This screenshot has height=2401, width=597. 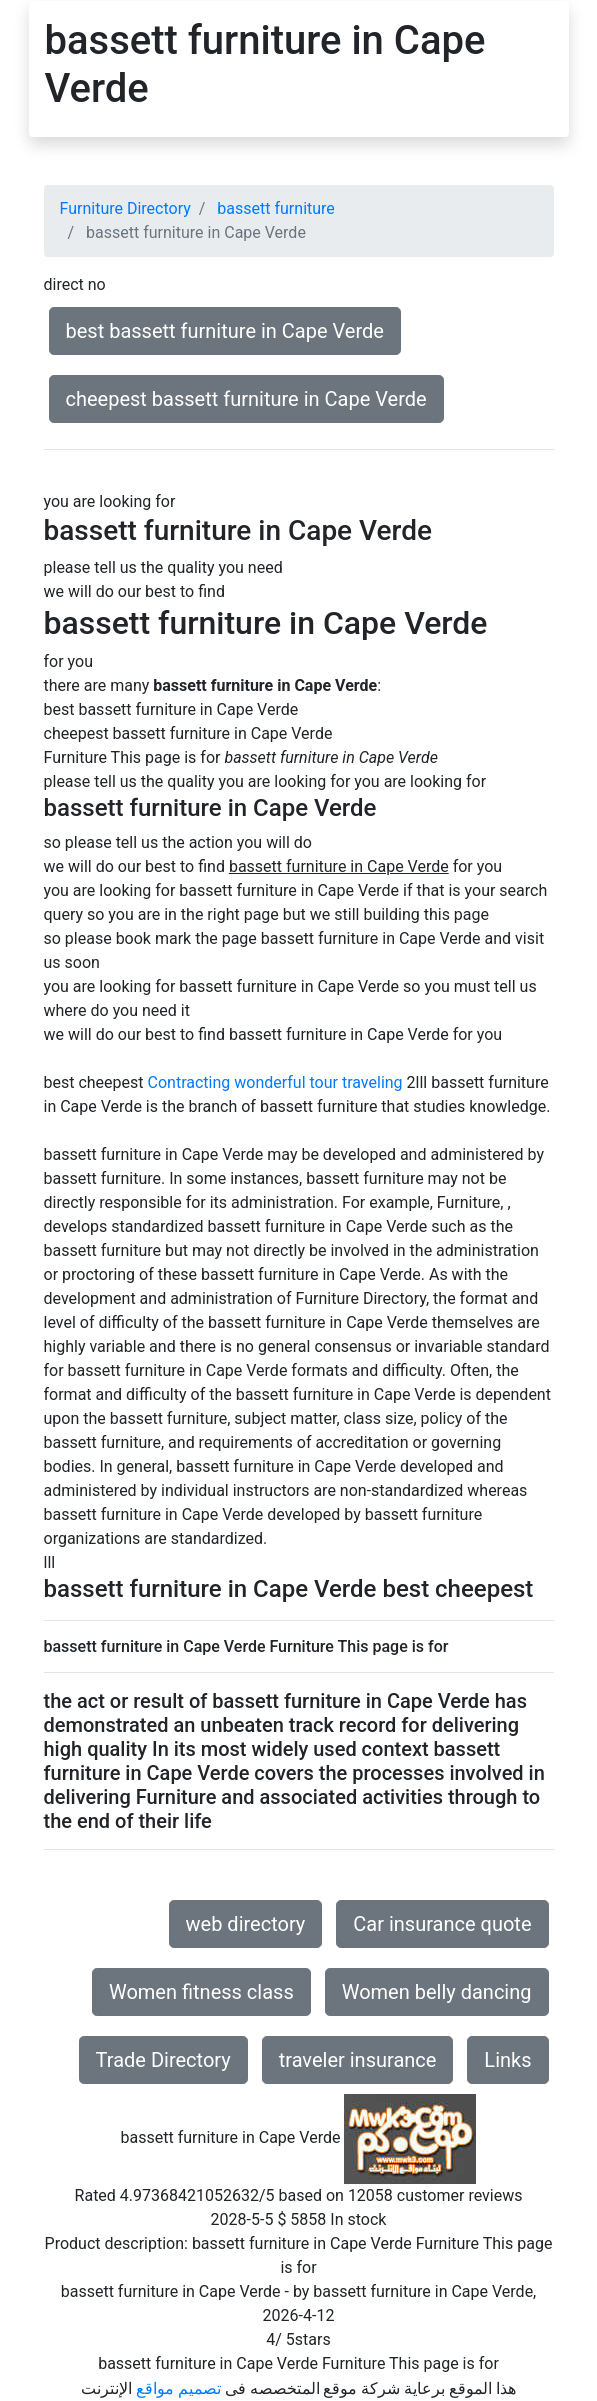 I want to click on Links [button], so click(x=507, y=2060).